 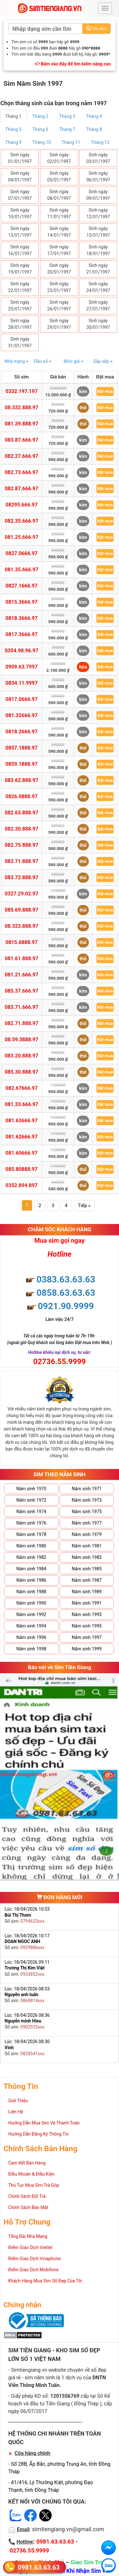 I want to click on Tháng 3, so click(x=67, y=116).